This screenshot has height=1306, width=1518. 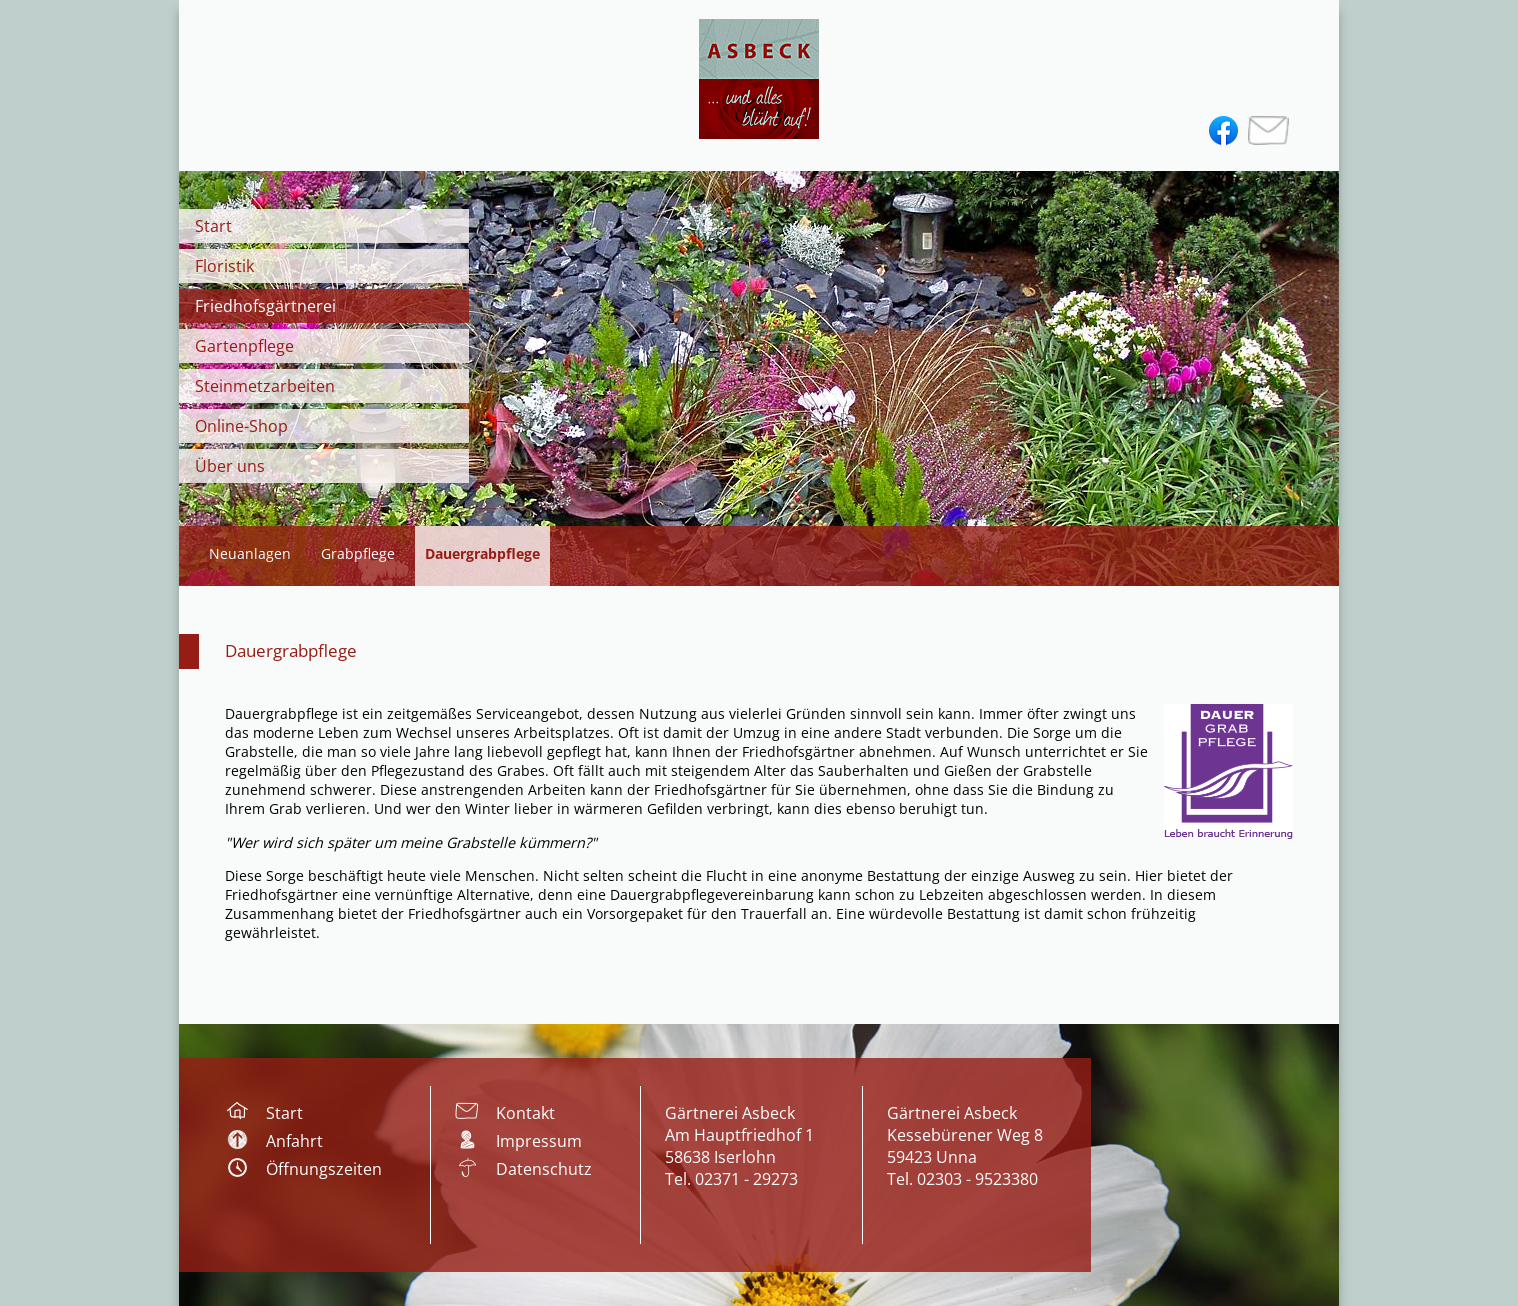 What do you see at coordinates (230, 466) in the screenshot?
I see `Über uns` at bounding box center [230, 466].